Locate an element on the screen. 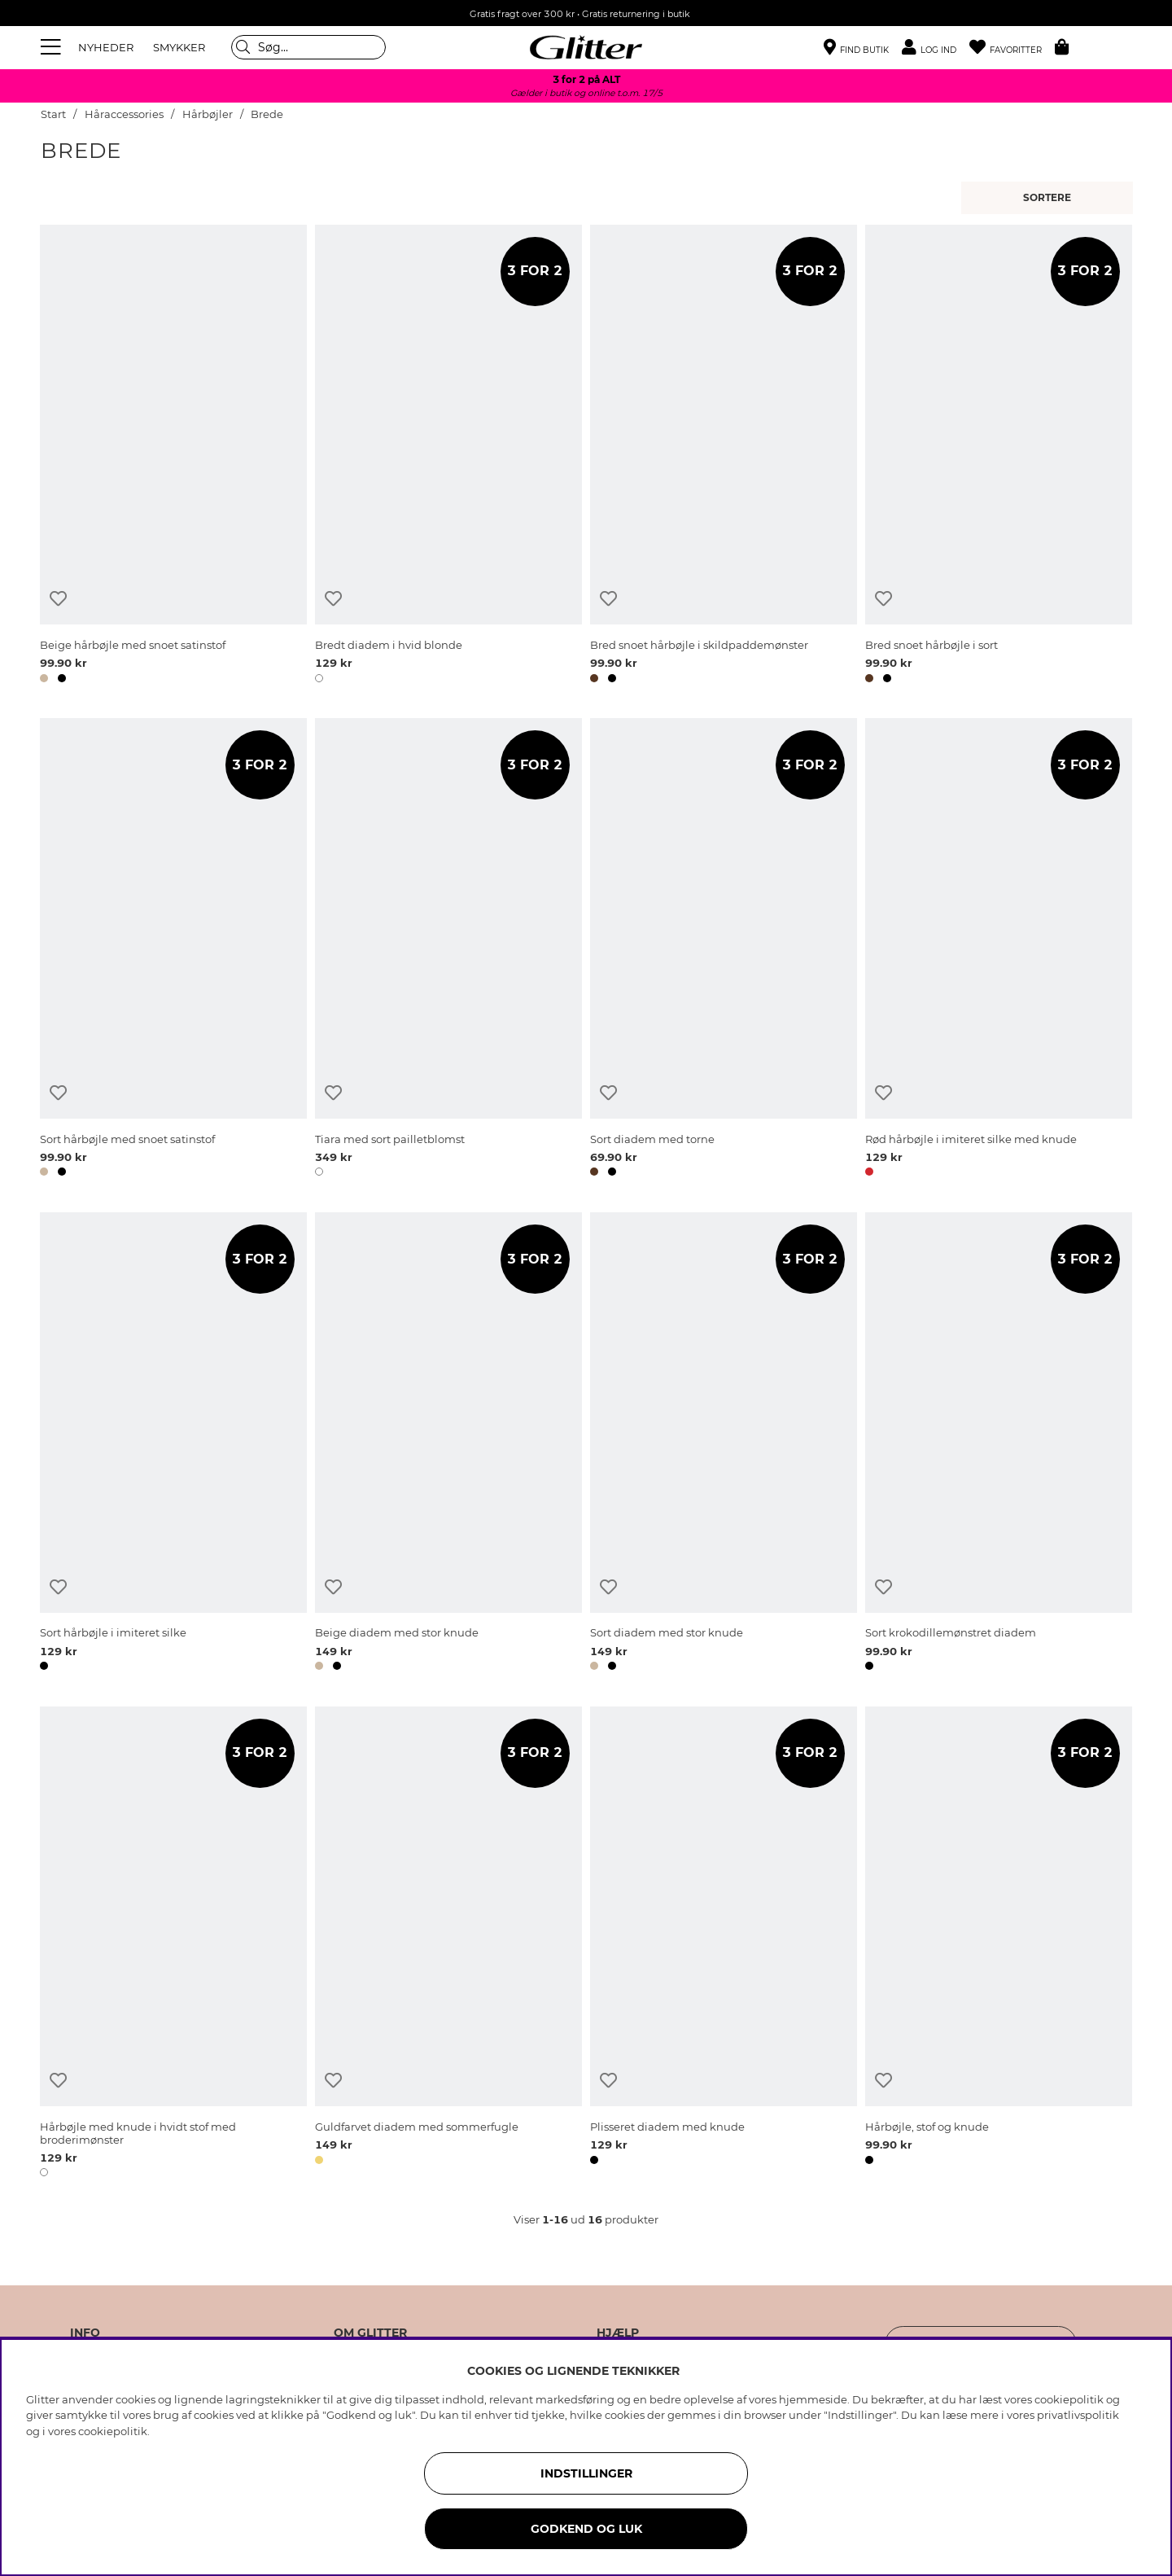 This screenshot has width=1172, height=2576. privatlivspolitik is located at coordinates (1078, 2414).